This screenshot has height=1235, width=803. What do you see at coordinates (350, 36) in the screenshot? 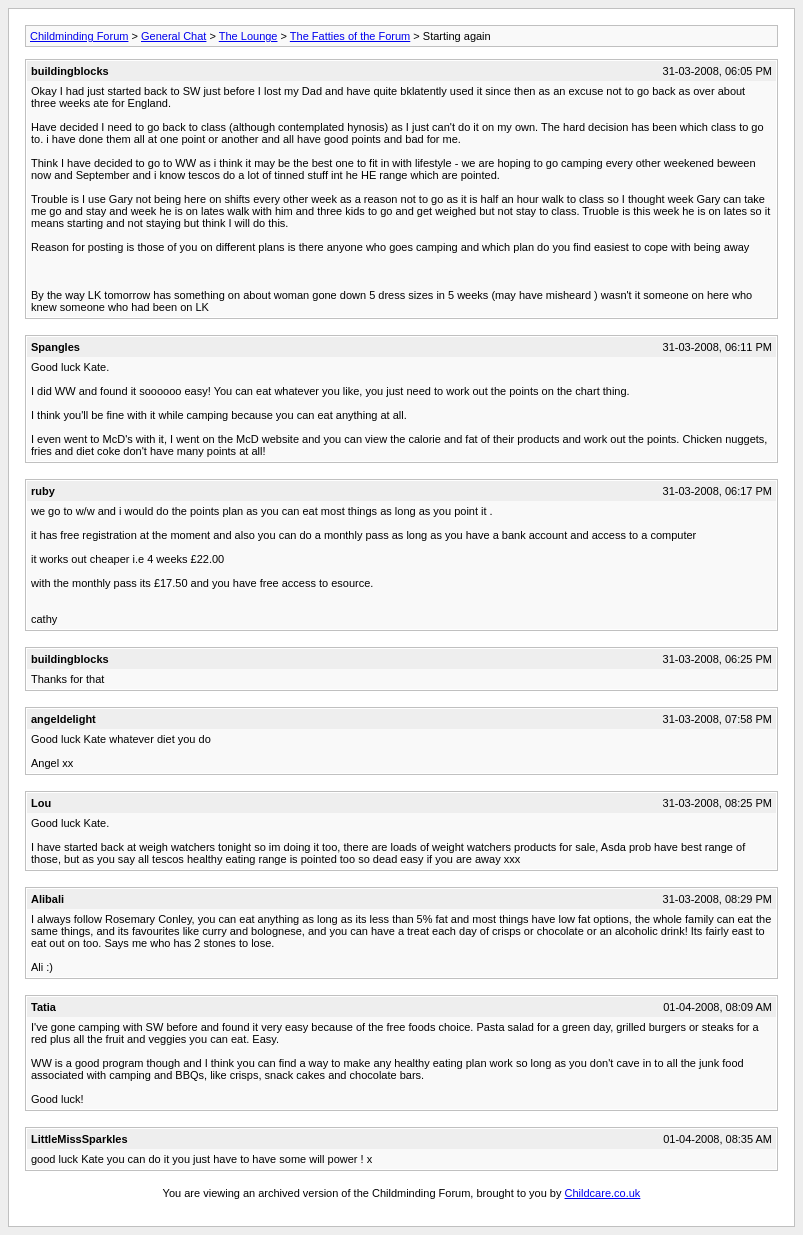
I see `The Fatties of the Forum` at bounding box center [350, 36].